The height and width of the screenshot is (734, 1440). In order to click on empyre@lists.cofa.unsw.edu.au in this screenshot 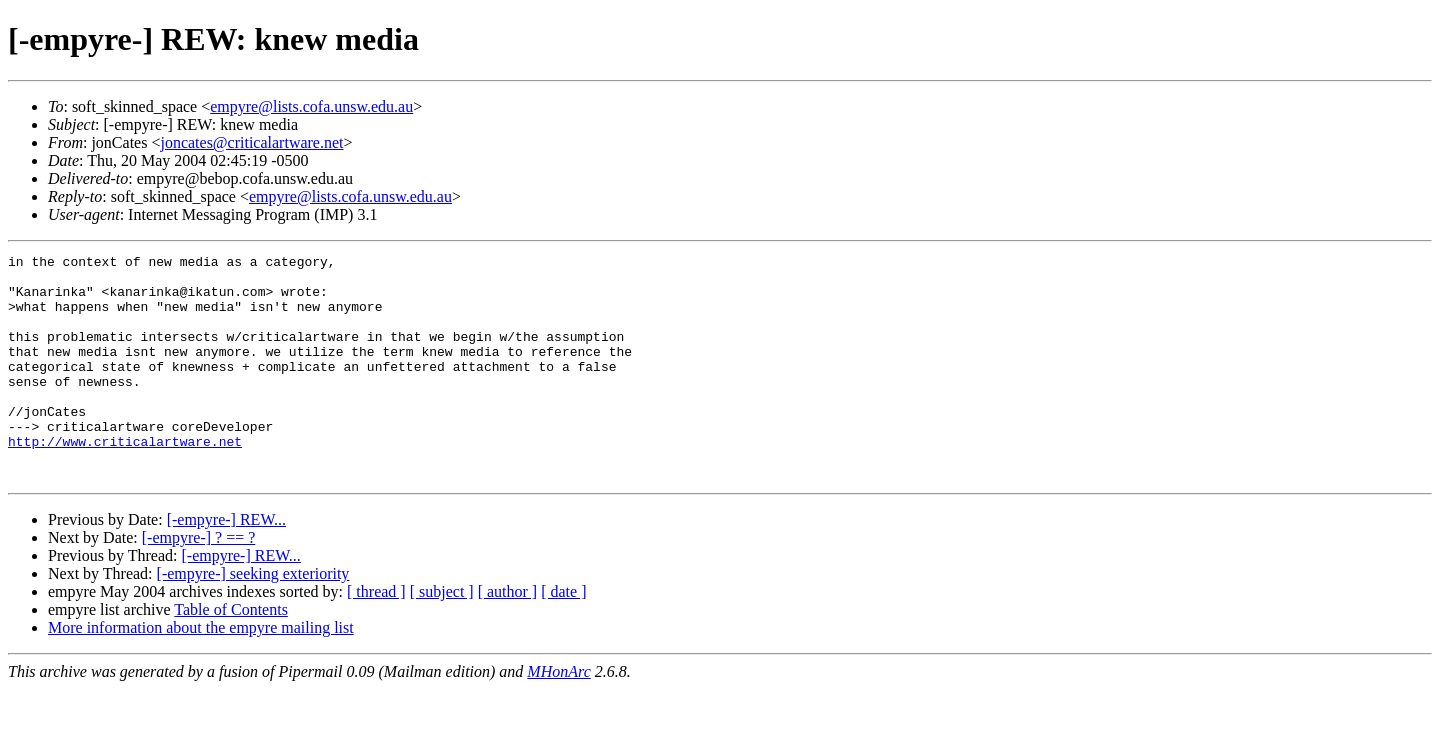, I will do `click(311, 106)`.